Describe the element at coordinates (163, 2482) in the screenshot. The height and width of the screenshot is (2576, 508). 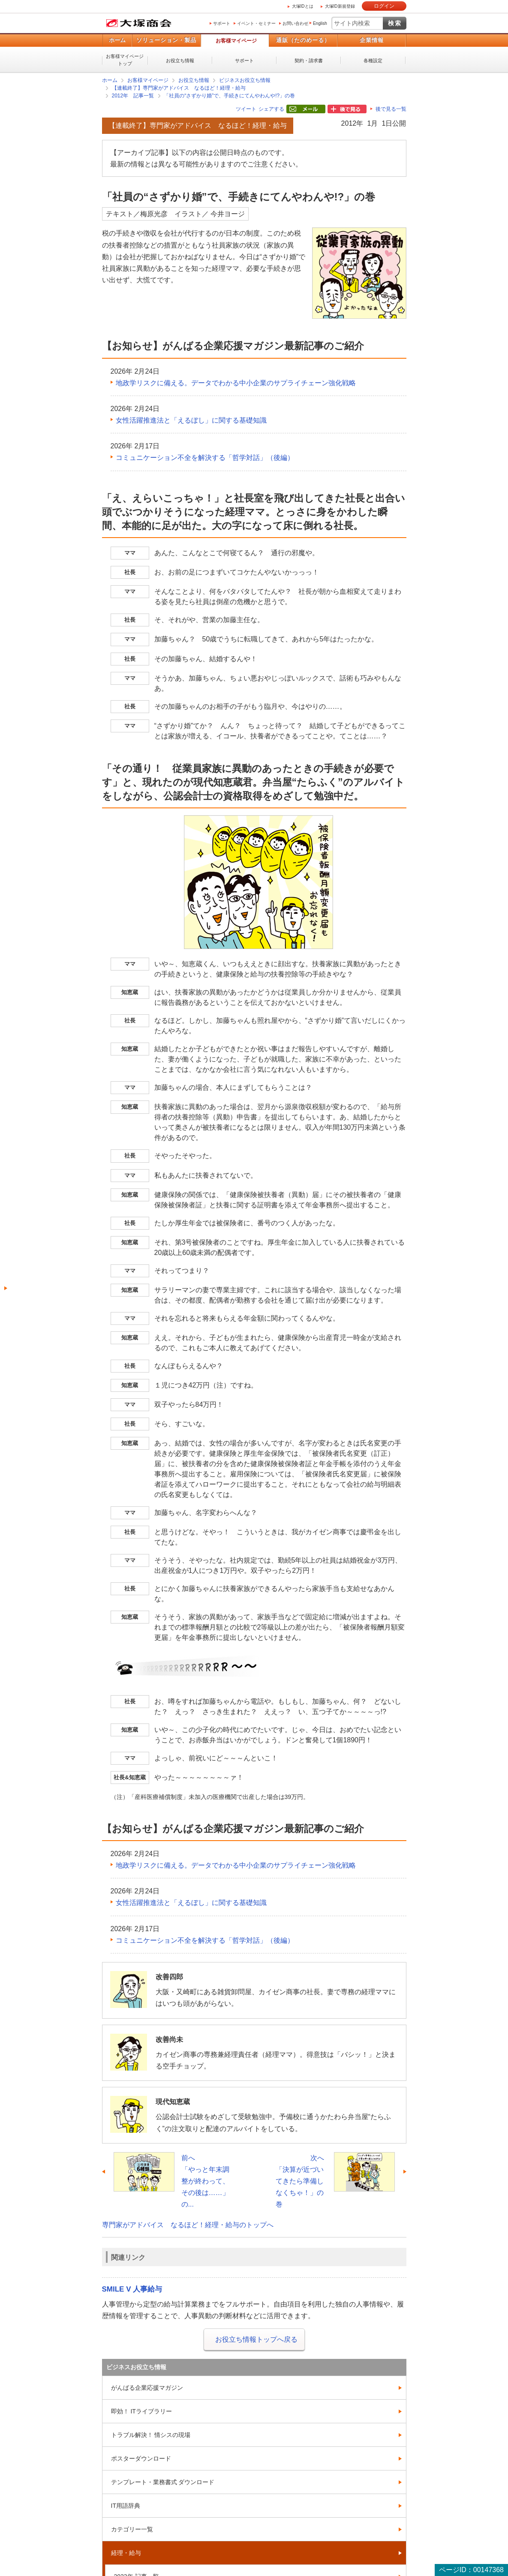
I see `テンプレート・業務書式 ダウンロード` at that location.